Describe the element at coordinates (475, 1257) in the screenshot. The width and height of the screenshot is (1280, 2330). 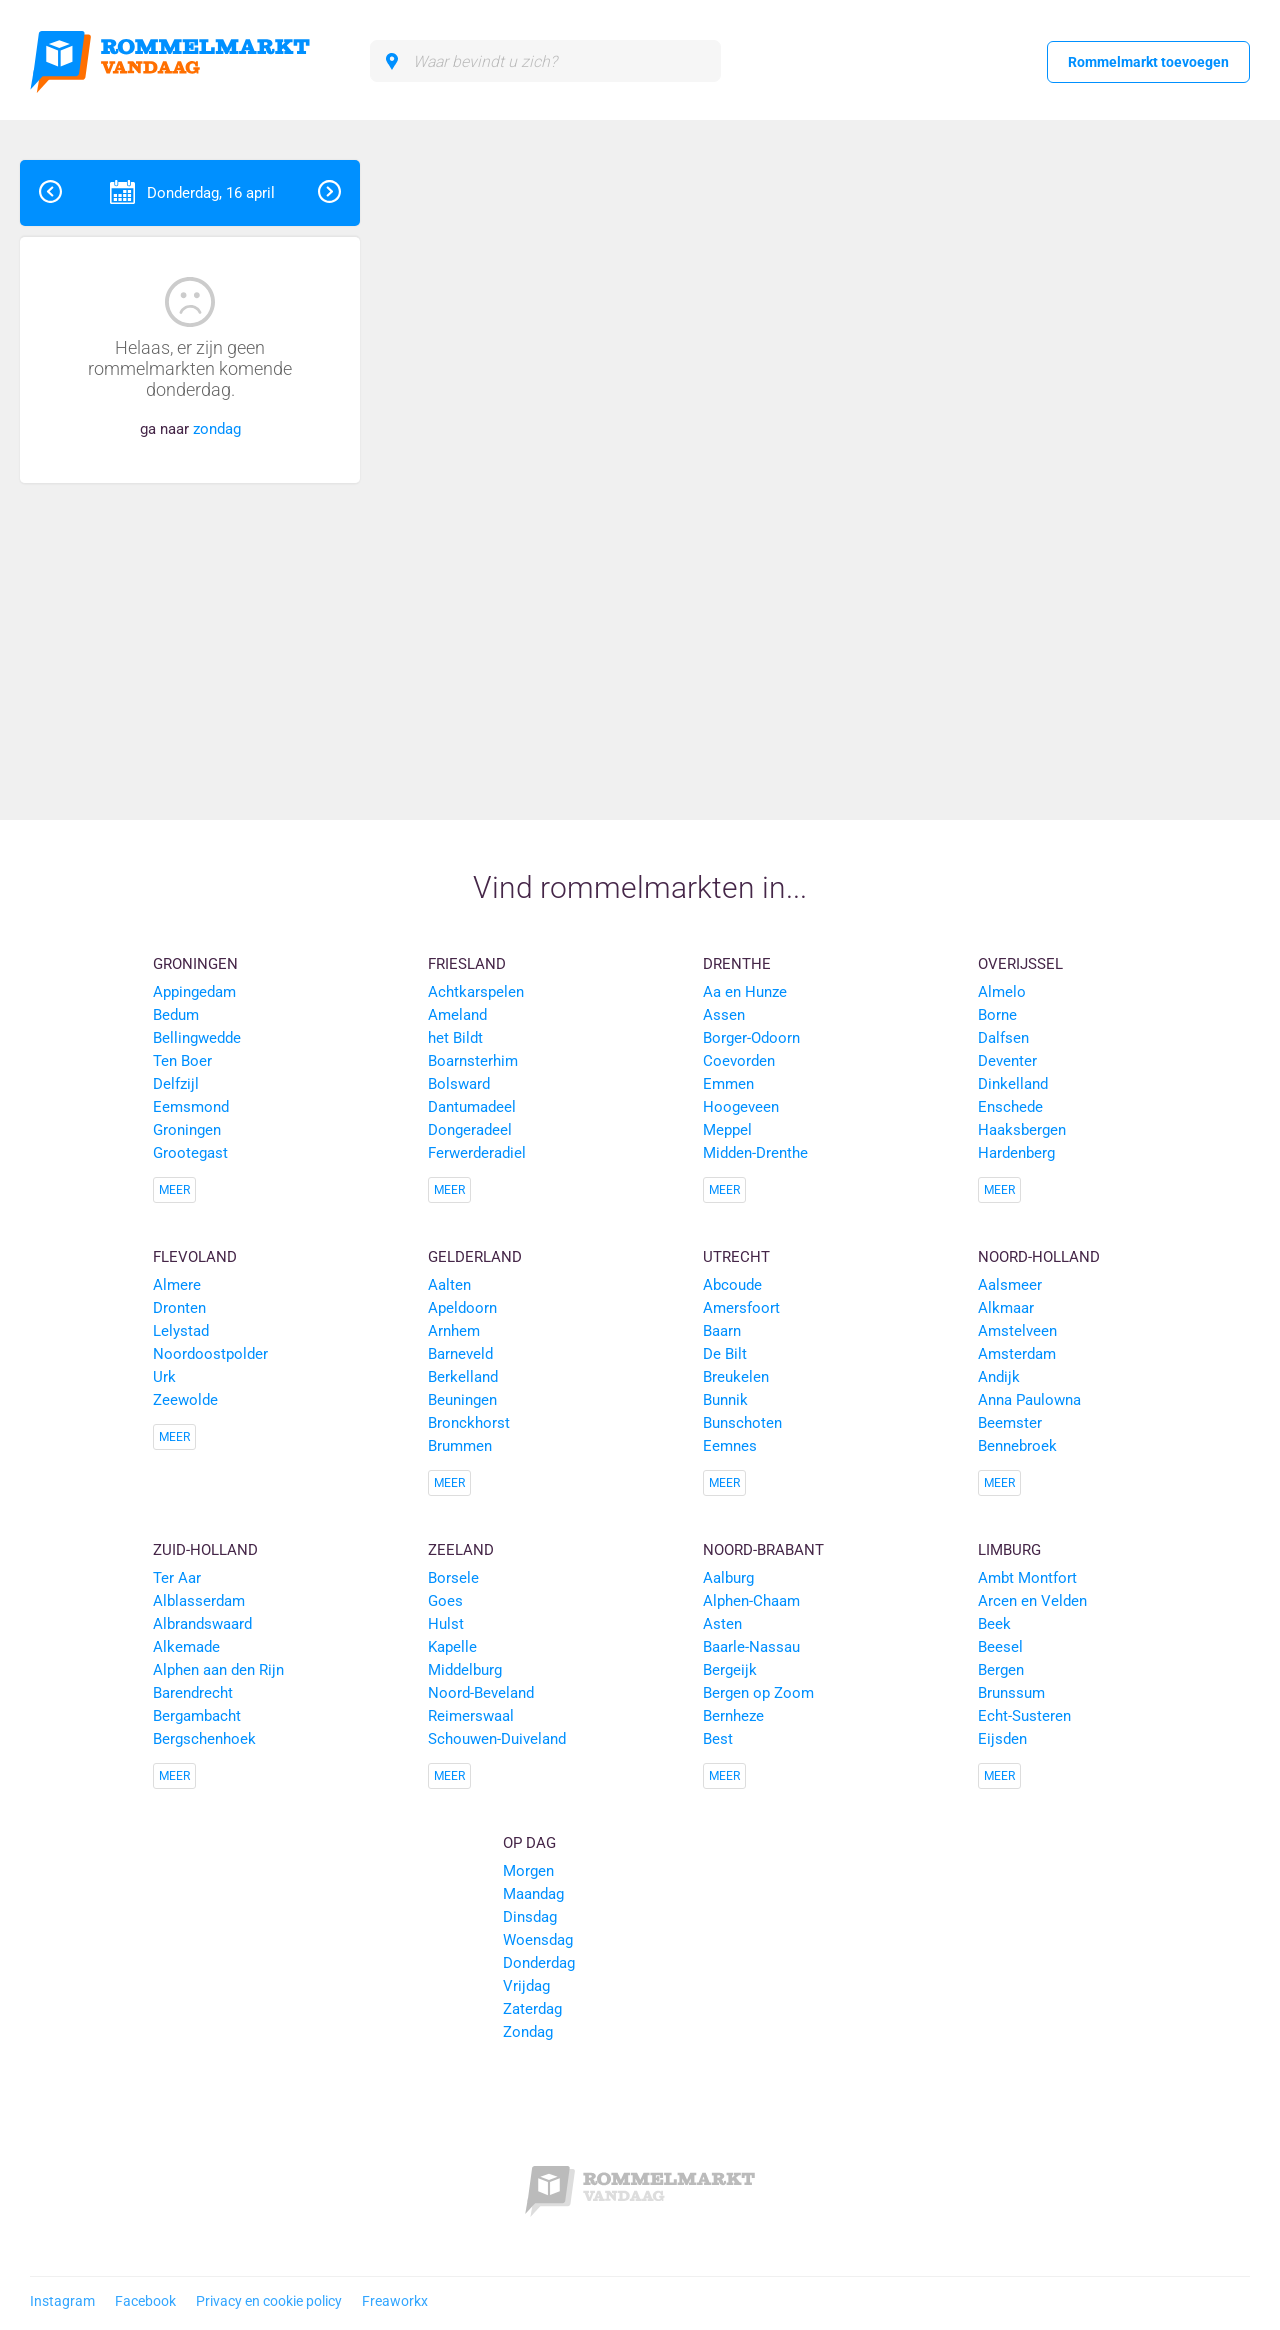
I see `Gelderland` at that location.